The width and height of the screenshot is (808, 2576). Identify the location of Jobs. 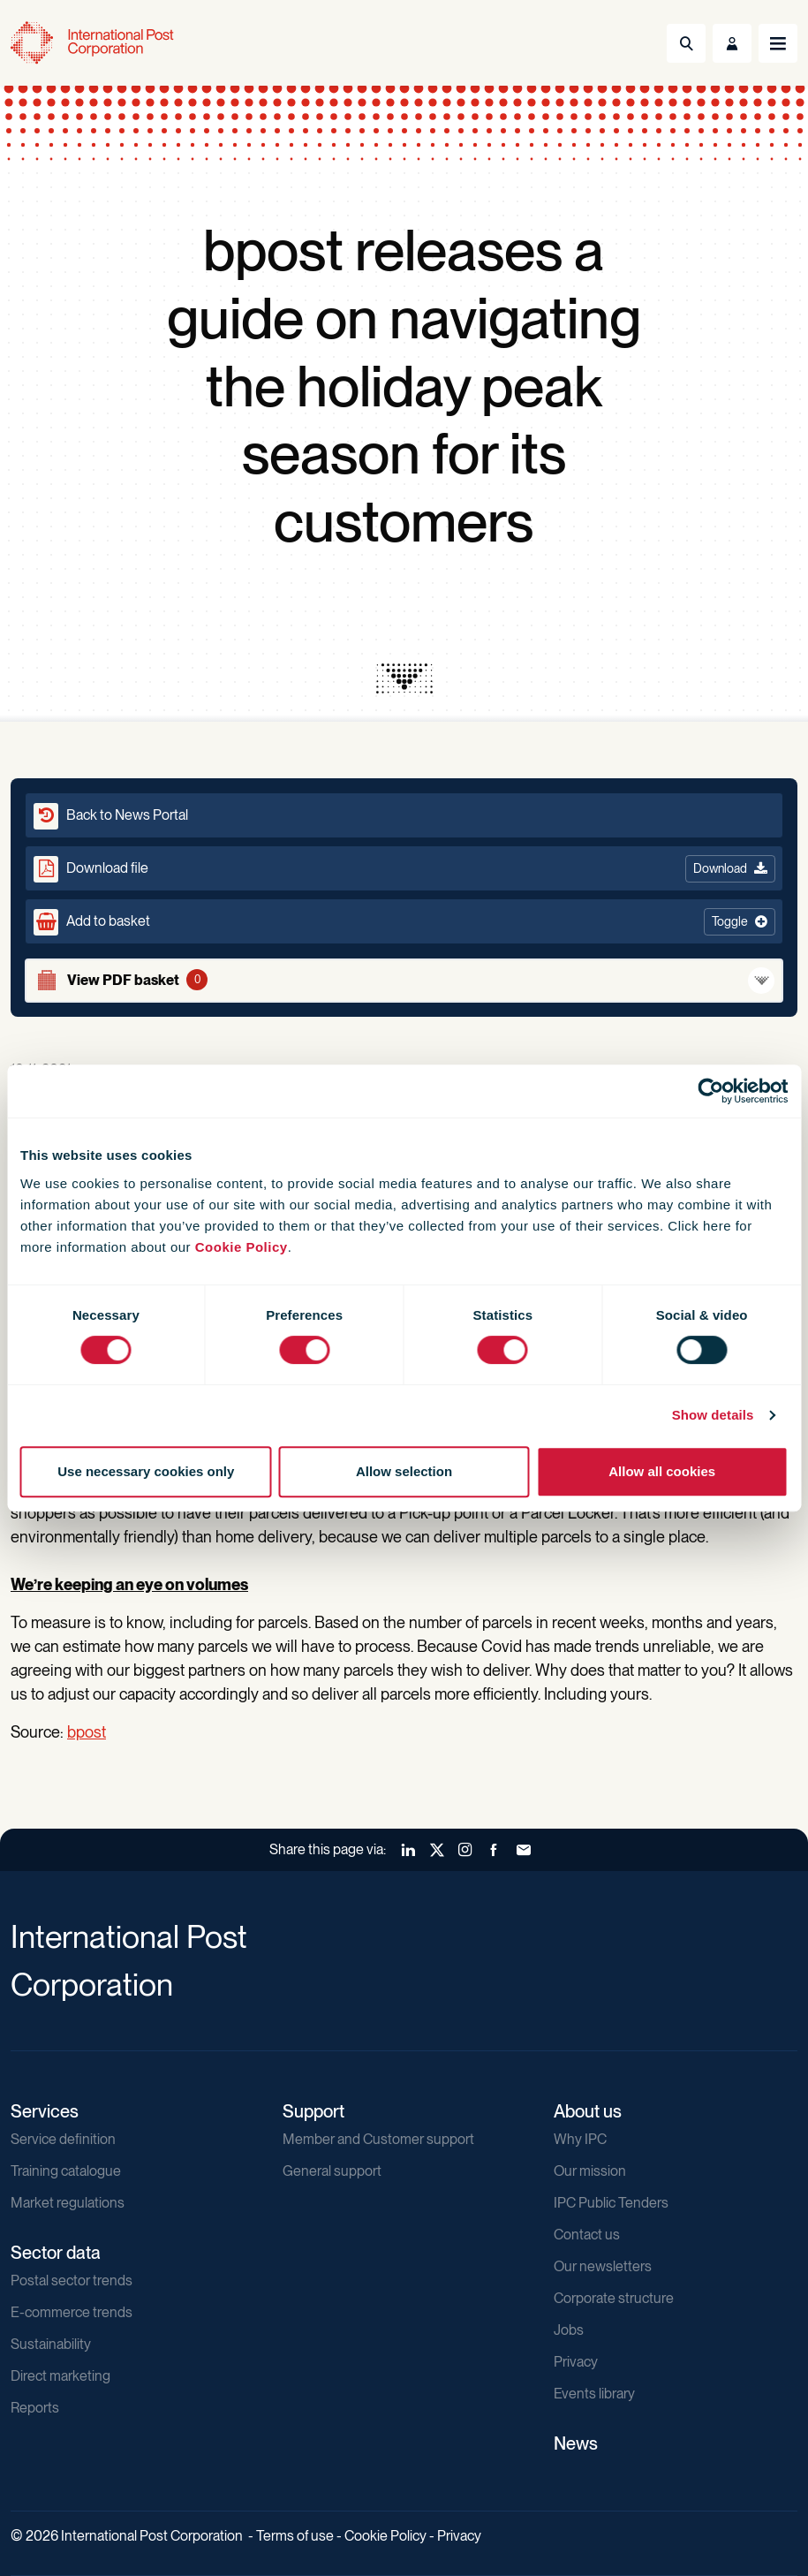
(569, 2330).